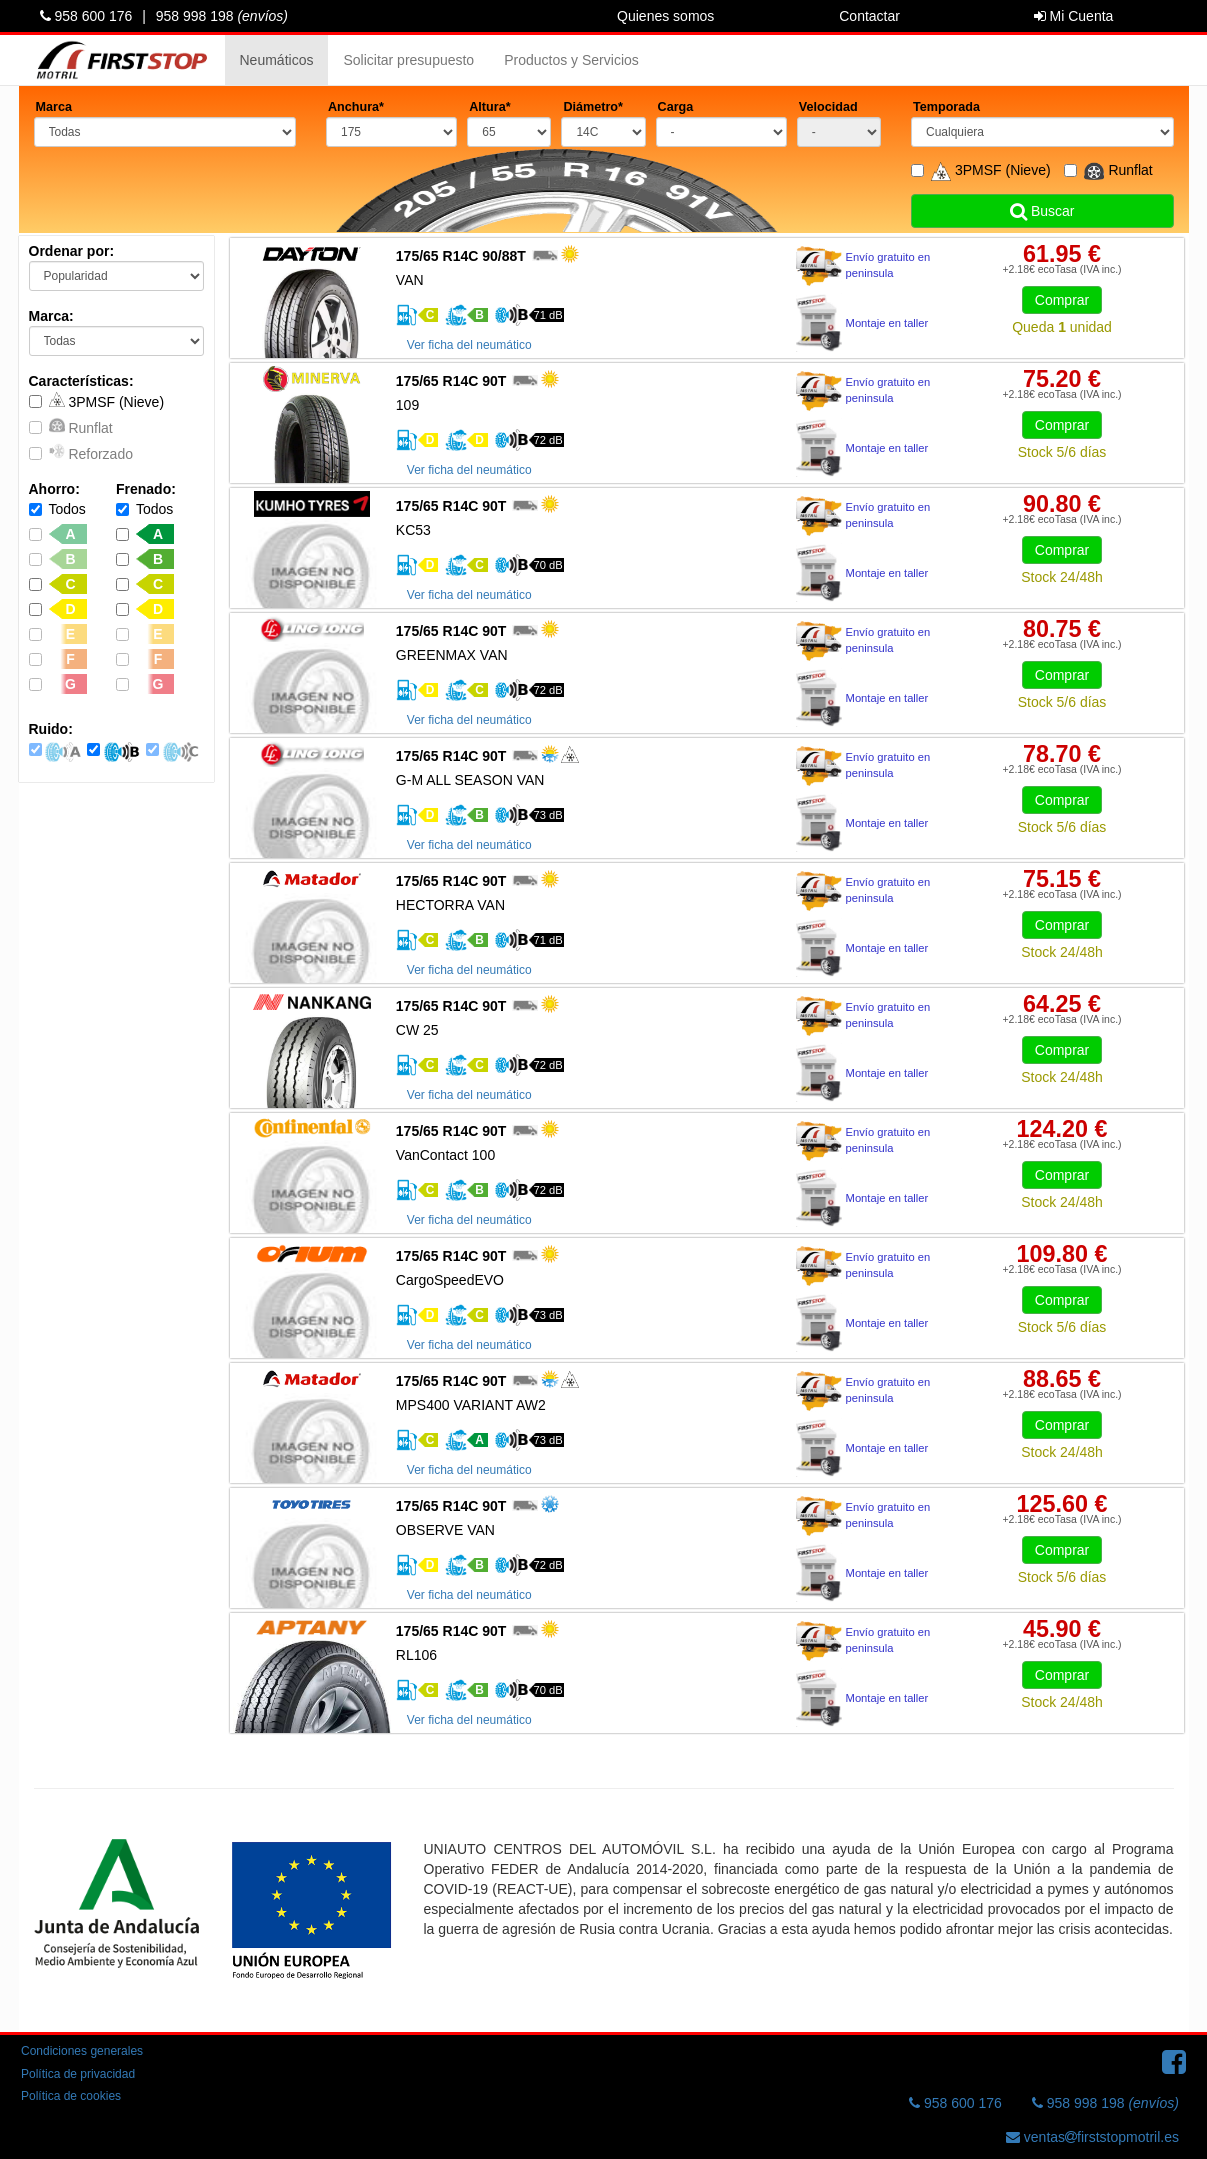  Describe the element at coordinates (71, 426) in the screenshot. I see `Runflat` at that location.